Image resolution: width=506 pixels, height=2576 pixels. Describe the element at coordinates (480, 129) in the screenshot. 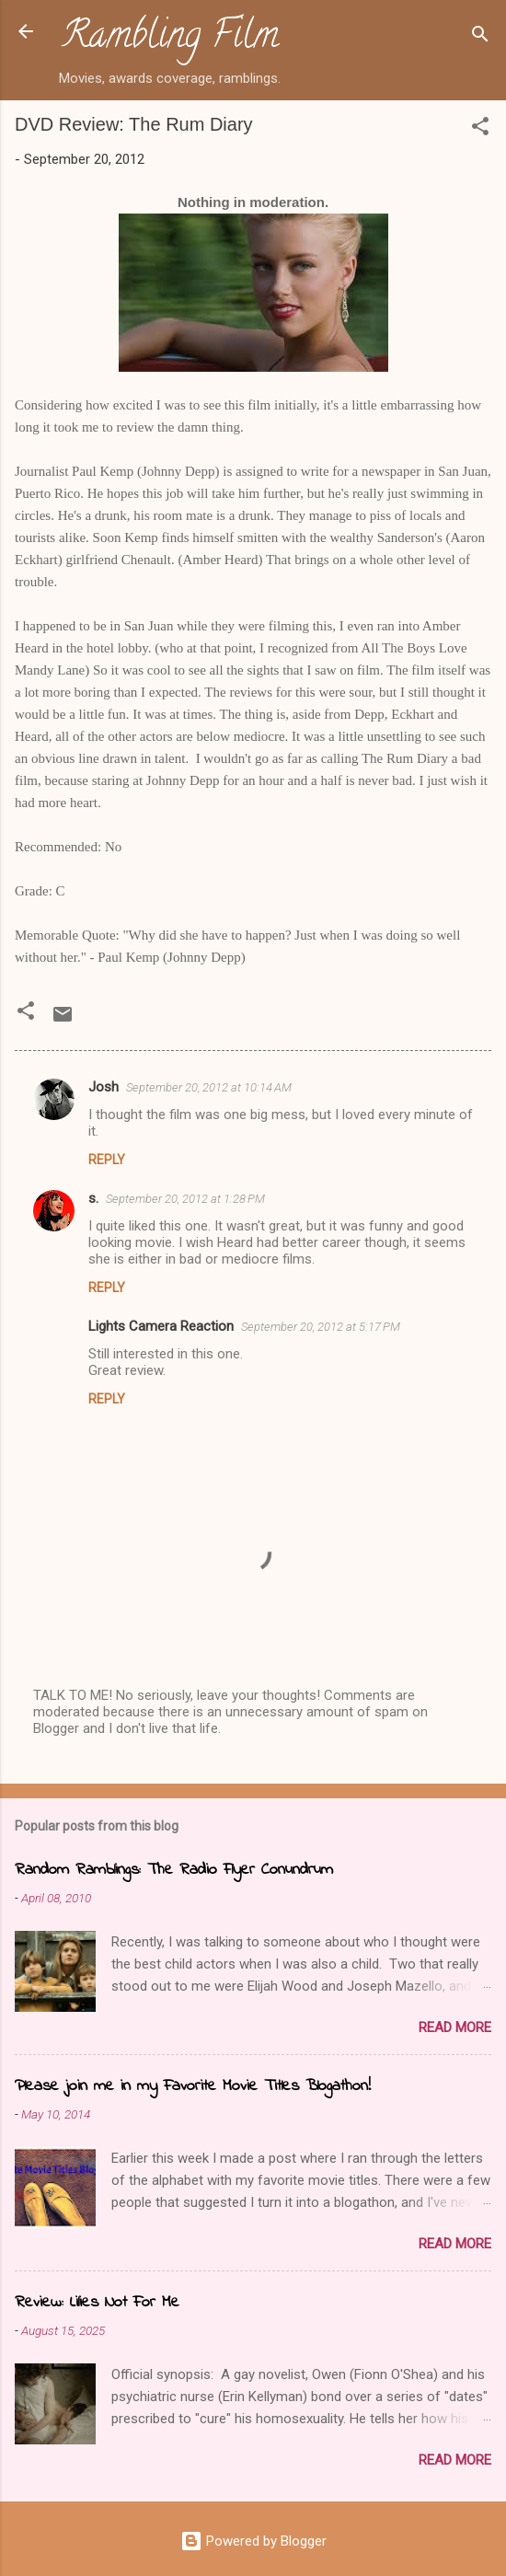

I see `[button]` at that location.